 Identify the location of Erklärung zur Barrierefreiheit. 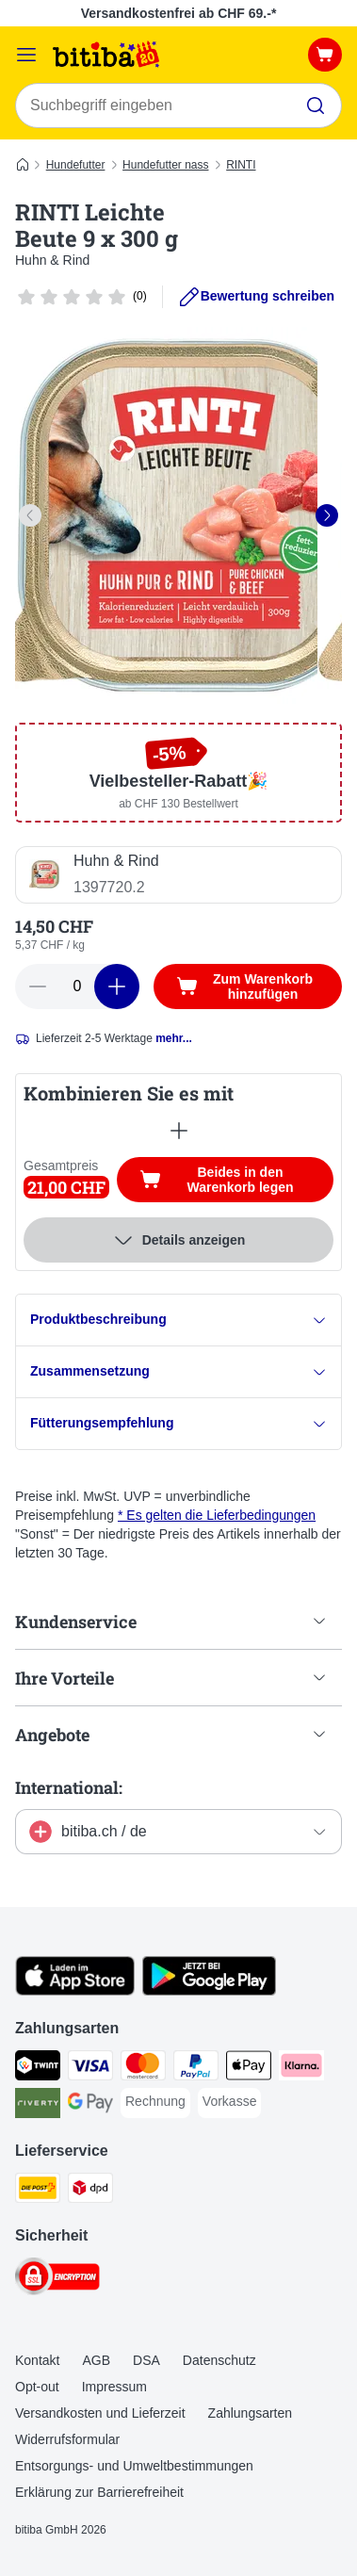
(99, 2492).